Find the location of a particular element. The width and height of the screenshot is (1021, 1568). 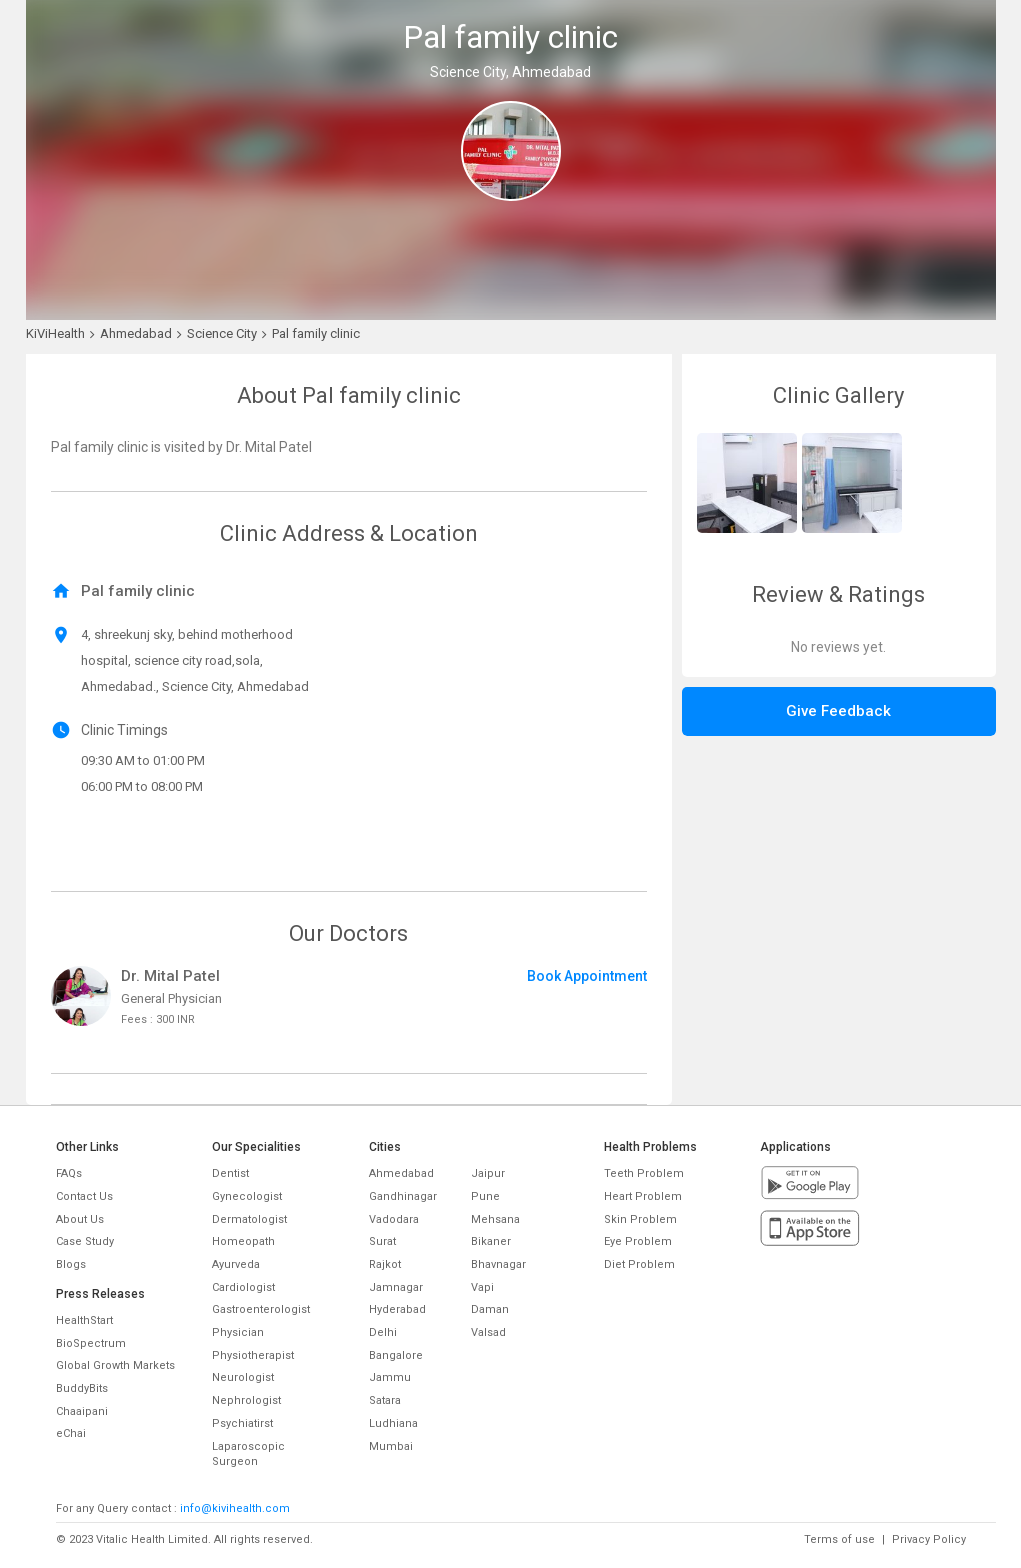

Jamnagar is located at coordinates (396, 1287).